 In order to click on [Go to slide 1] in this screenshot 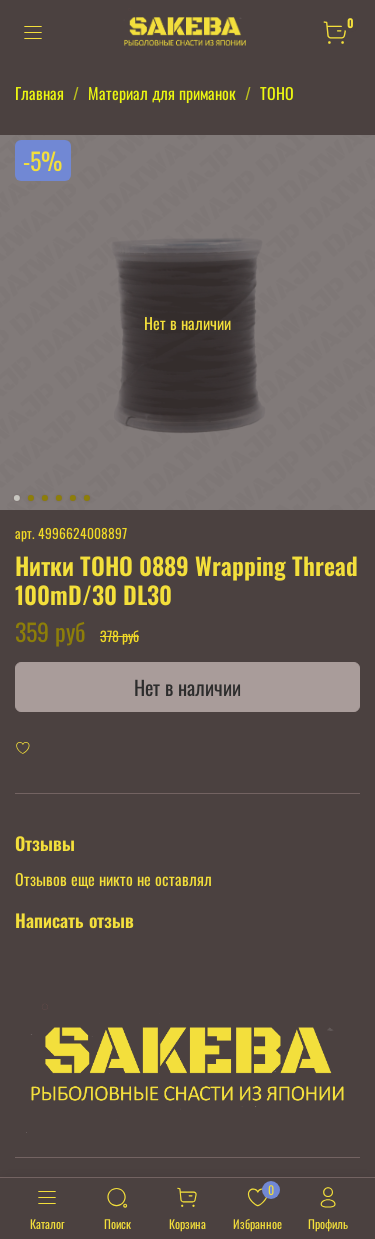, I will do `click(16, 498)`.